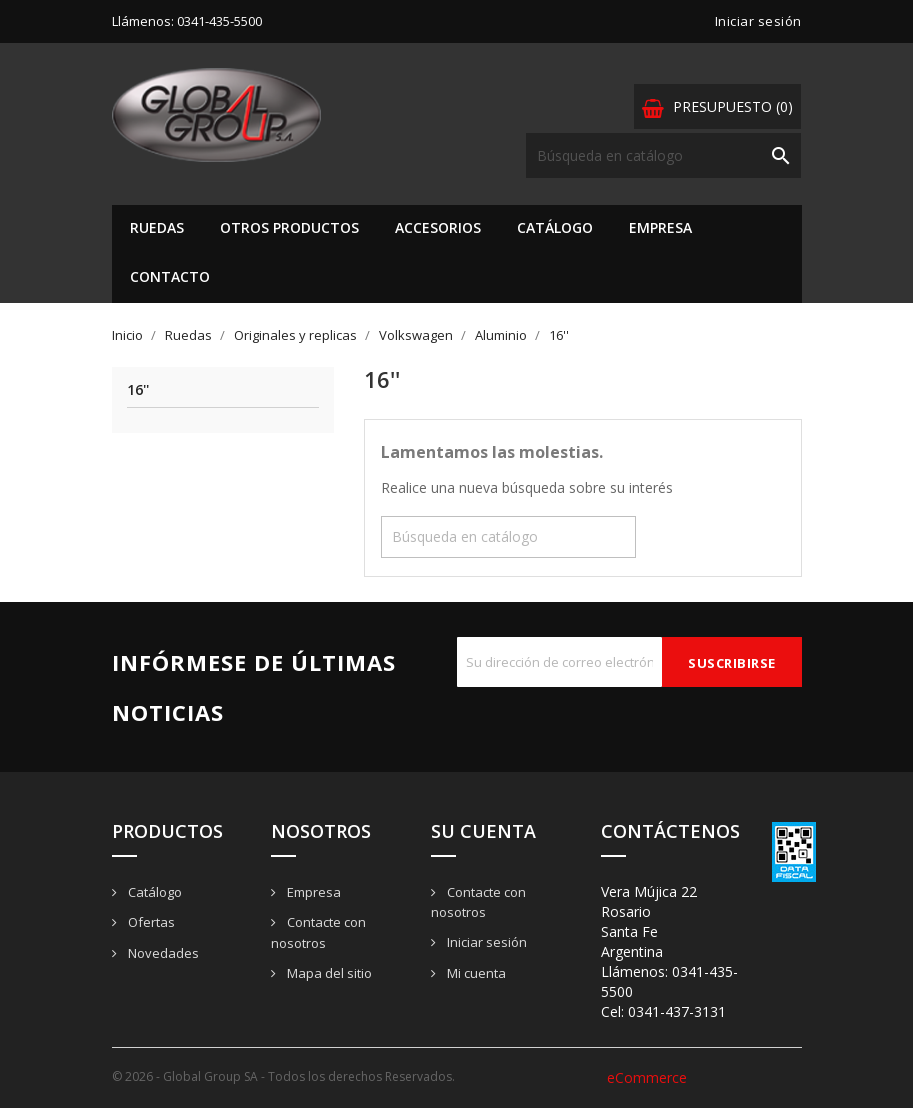 This screenshot has width=913, height=1108. Describe the element at coordinates (485, 942) in the screenshot. I see `Iniciar sesión` at that location.